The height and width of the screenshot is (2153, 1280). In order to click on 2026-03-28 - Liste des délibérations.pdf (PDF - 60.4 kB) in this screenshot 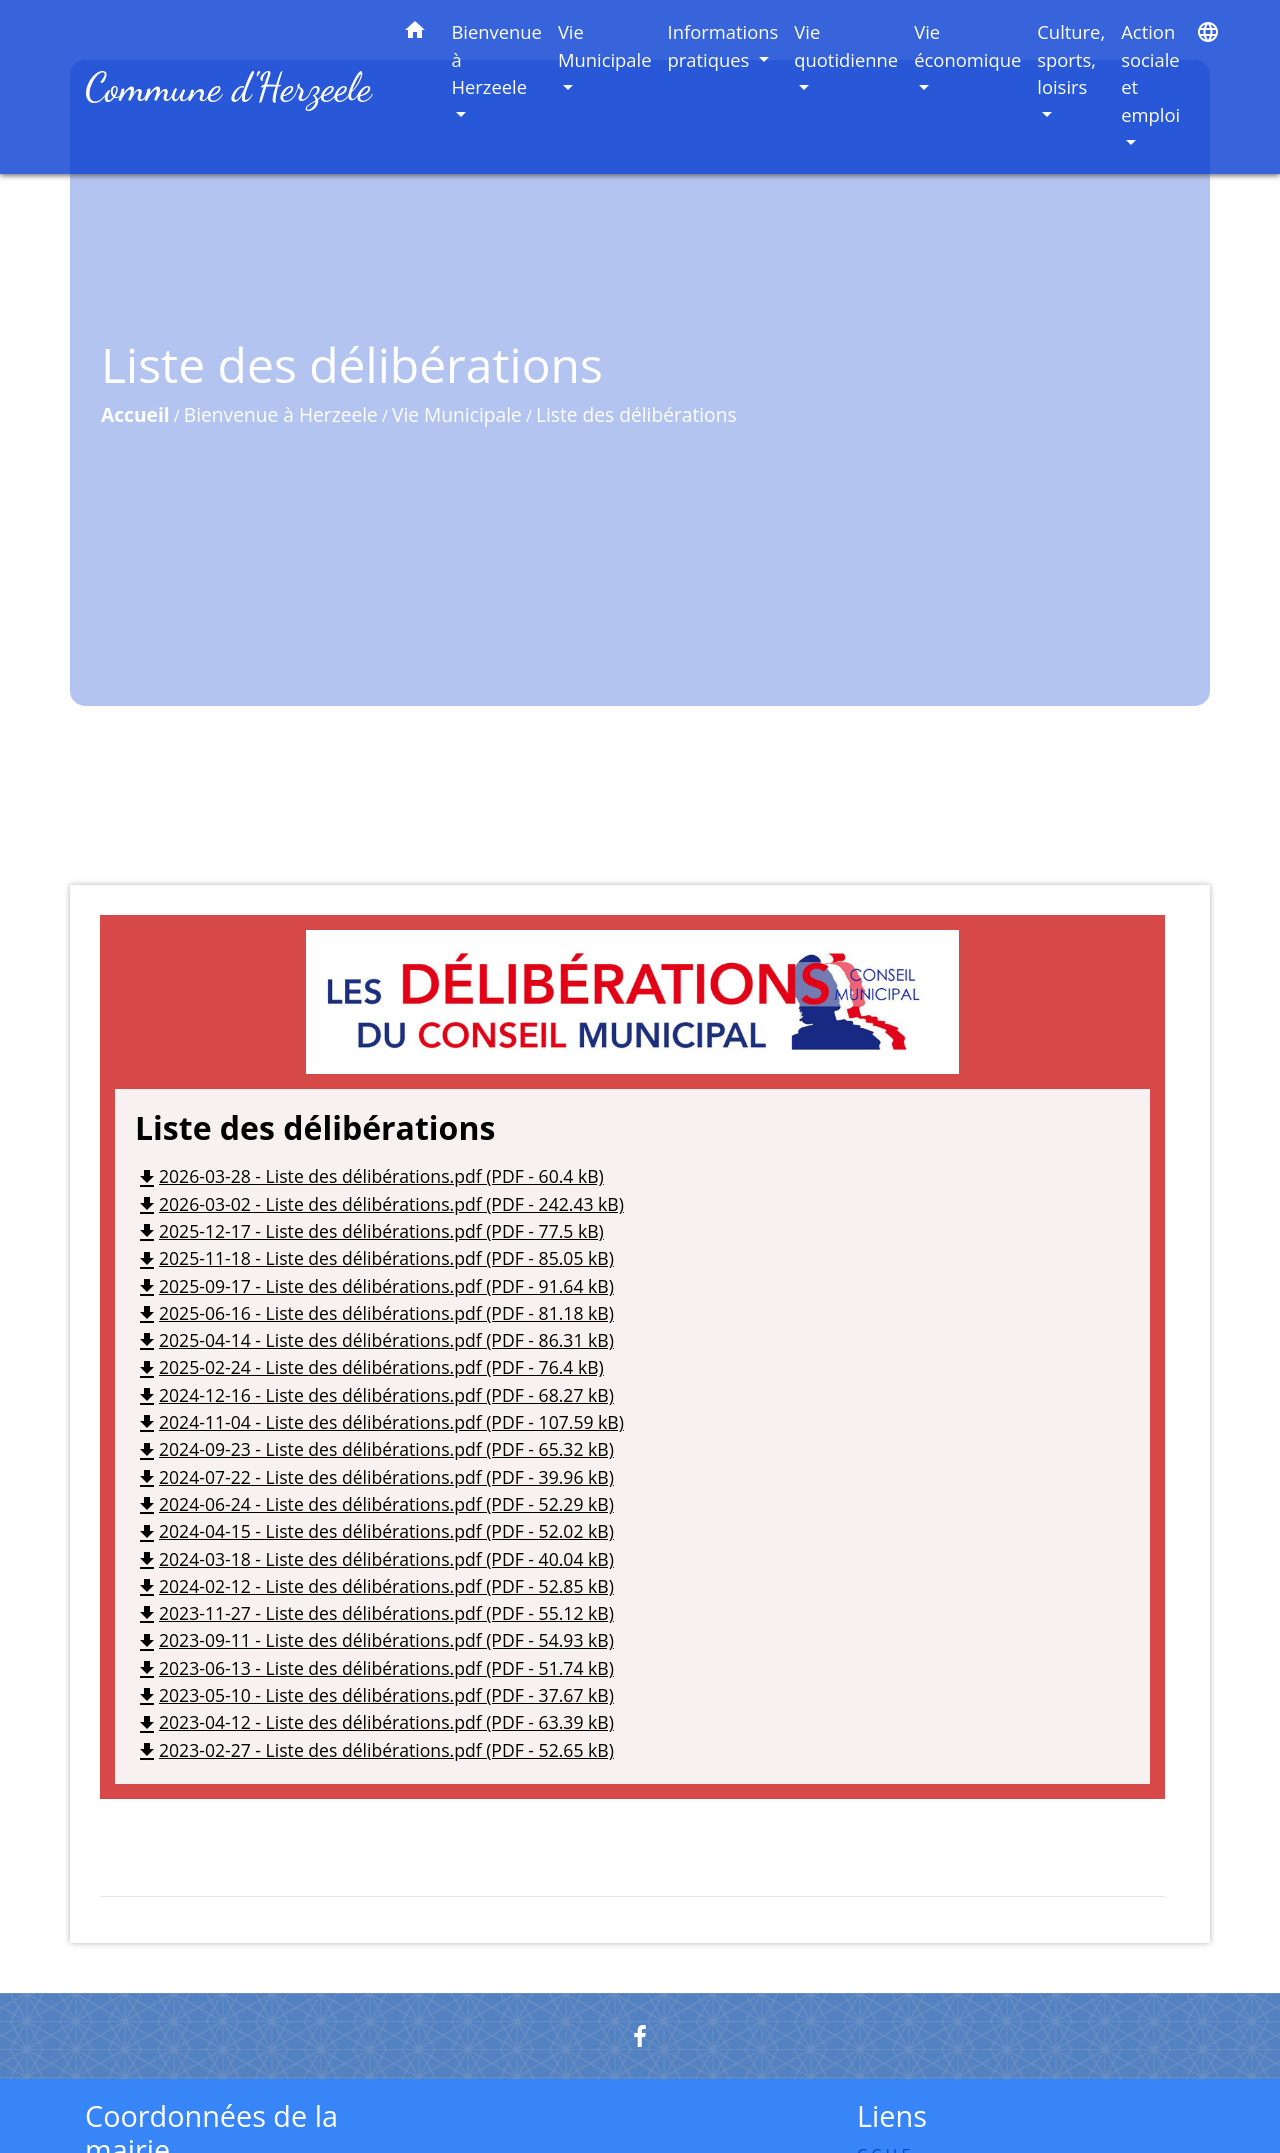, I will do `click(369, 1176)`.